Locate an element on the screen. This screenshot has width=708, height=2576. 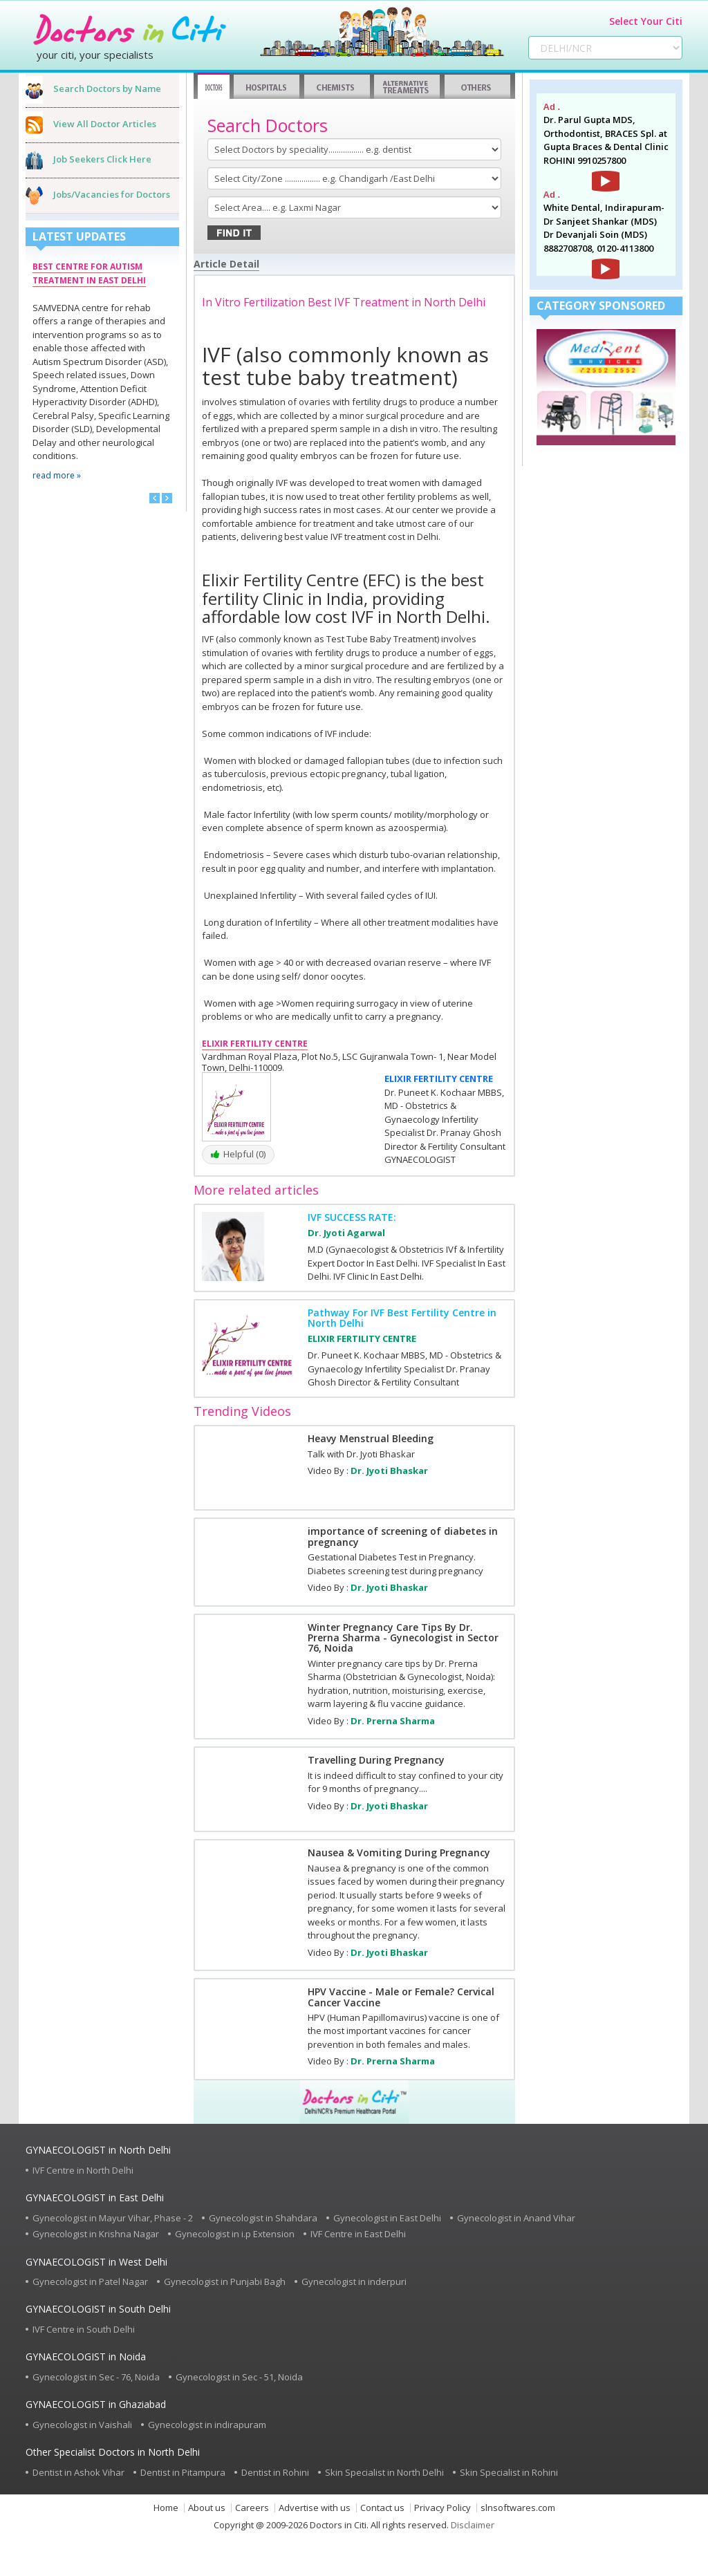
Gynecologist in i.p Extension is located at coordinates (235, 2234).